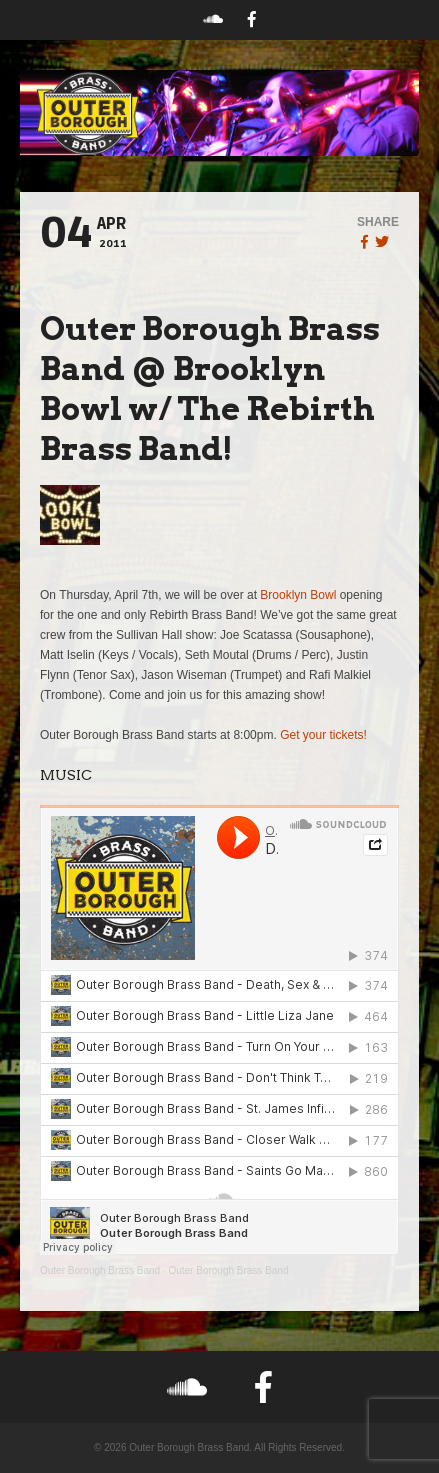 The image size is (439, 1473). Describe the element at coordinates (298, 595) in the screenshot. I see `Brooklyn Bowl` at that location.